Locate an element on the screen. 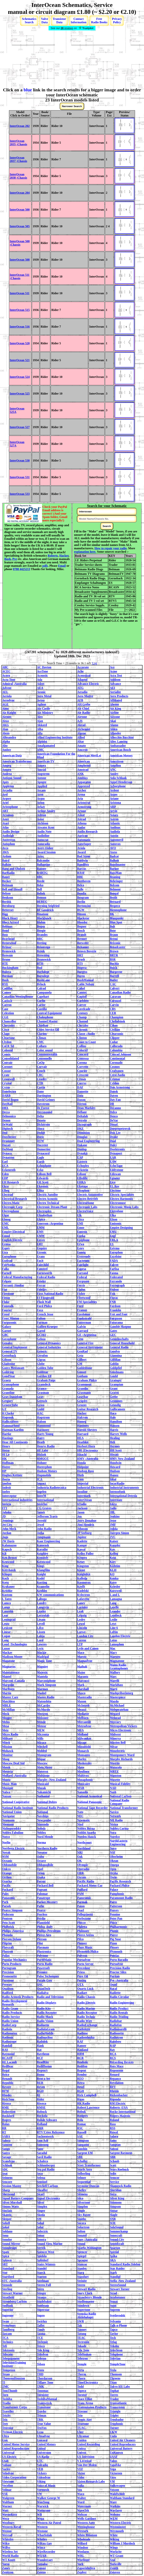 The height and width of the screenshot is (2576, 144). Plustron is located at coordinates (7, 1951).